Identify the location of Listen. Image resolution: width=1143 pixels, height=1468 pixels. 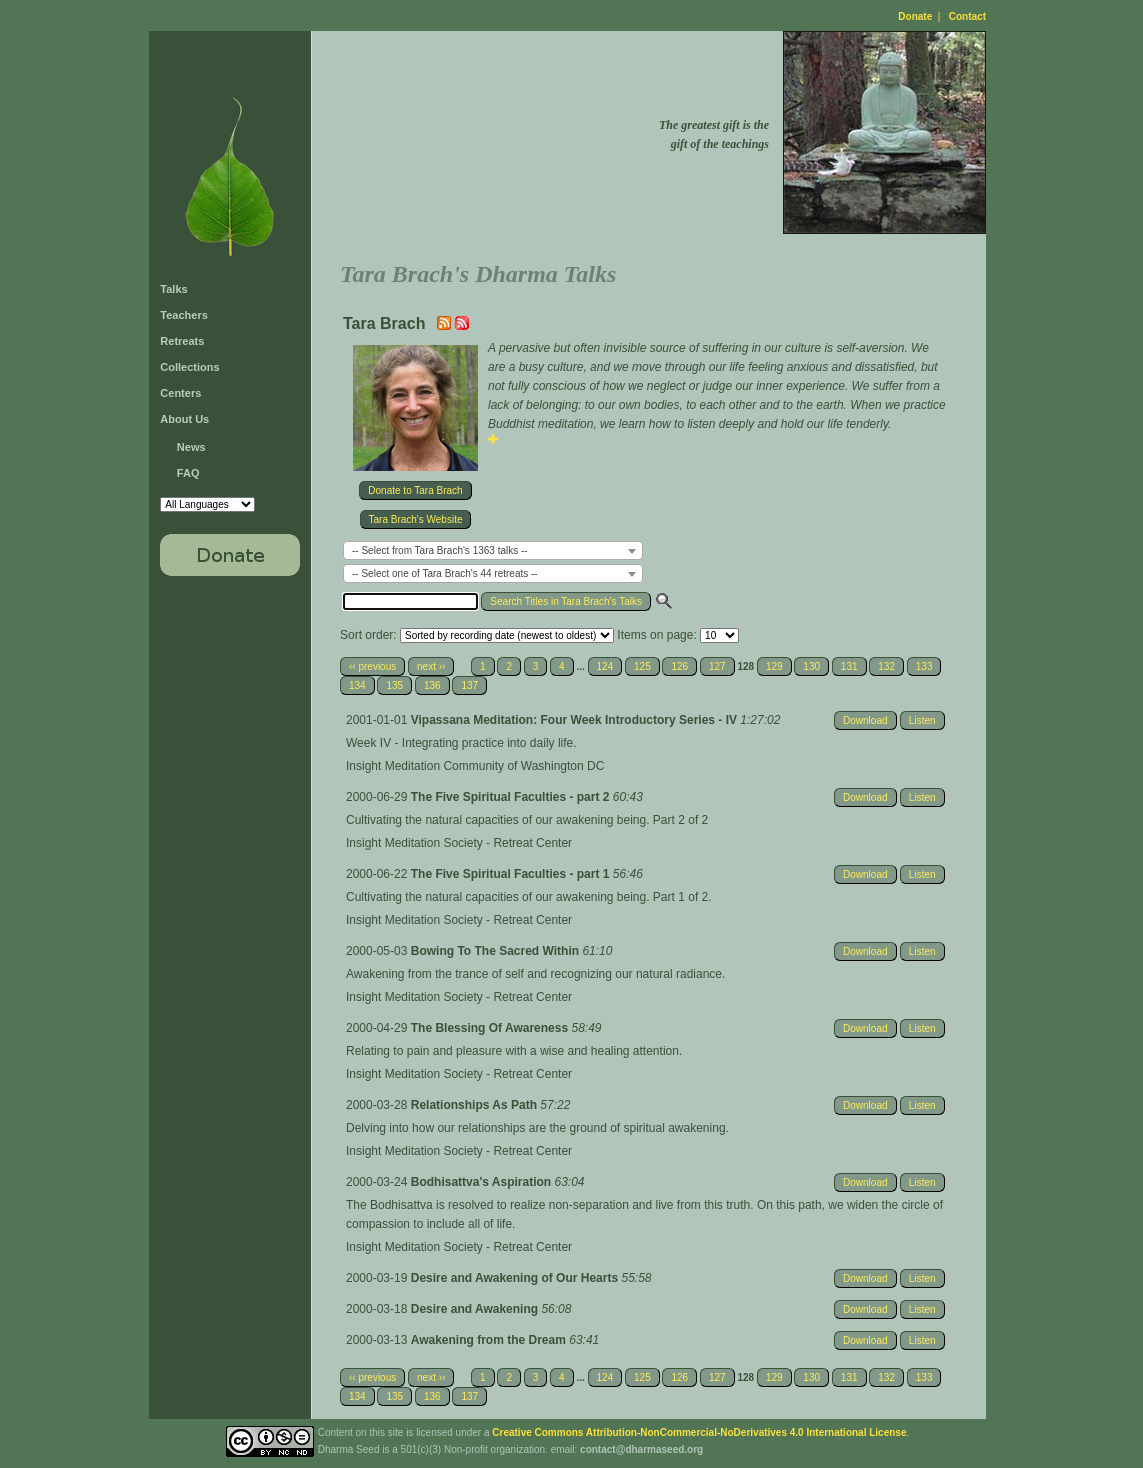
(922, 720).